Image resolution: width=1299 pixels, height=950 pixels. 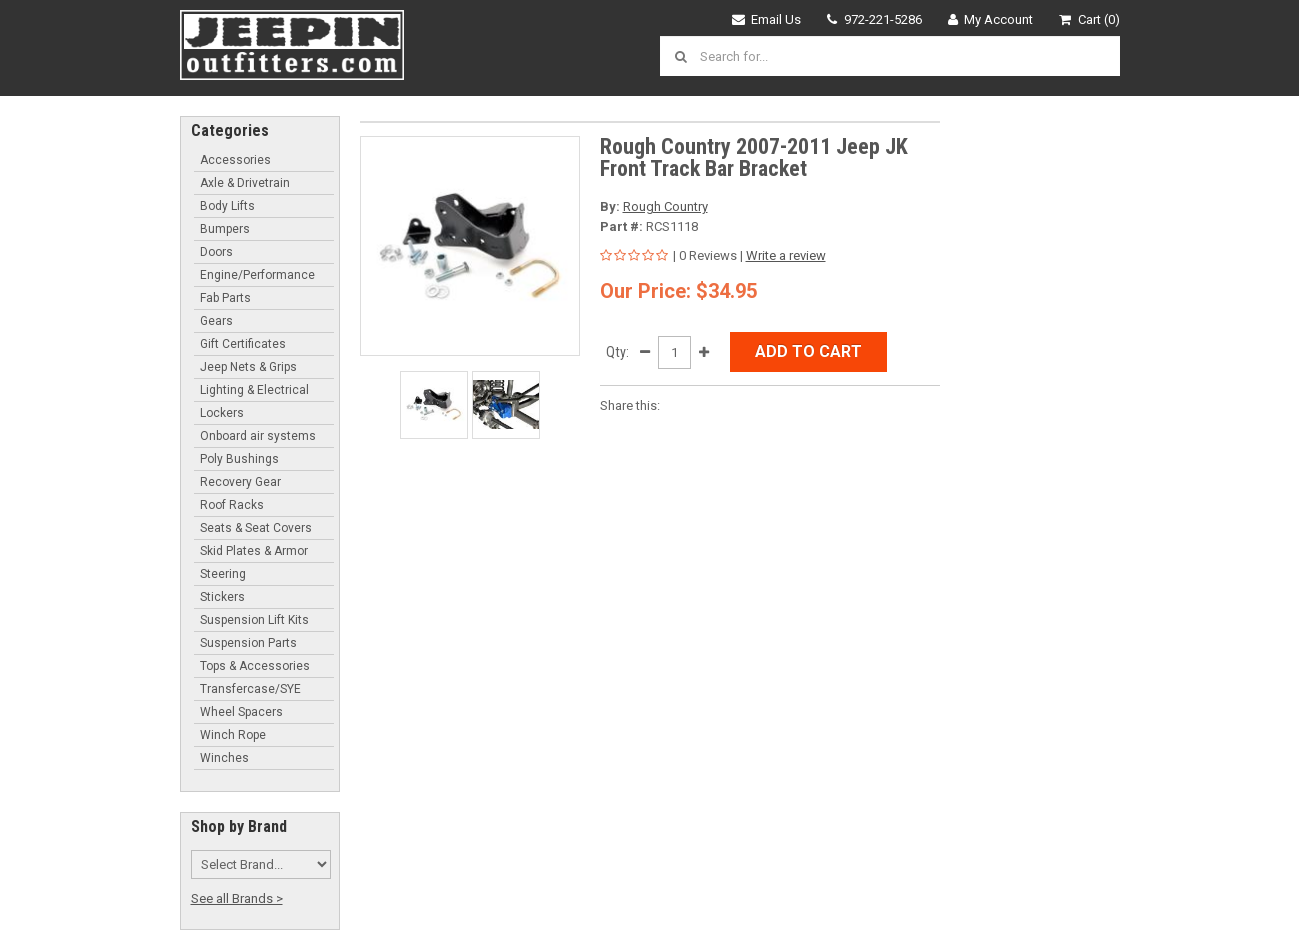 I want to click on Wheel Spacers, so click(x=241, y=712).